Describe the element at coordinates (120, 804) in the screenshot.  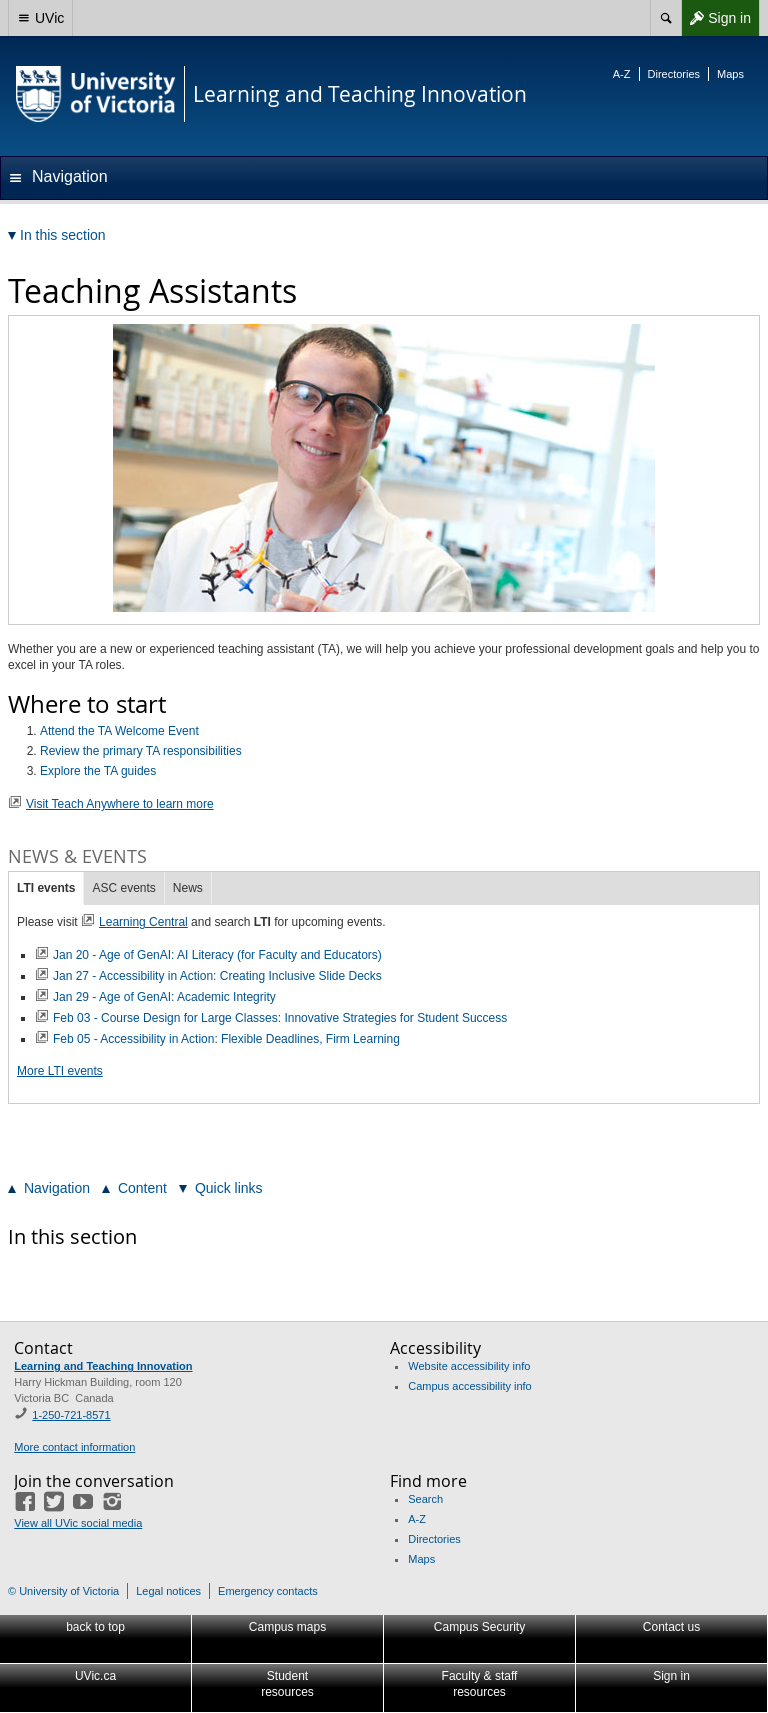
I see `Visit Teach Anywhere to learn more` at that location.